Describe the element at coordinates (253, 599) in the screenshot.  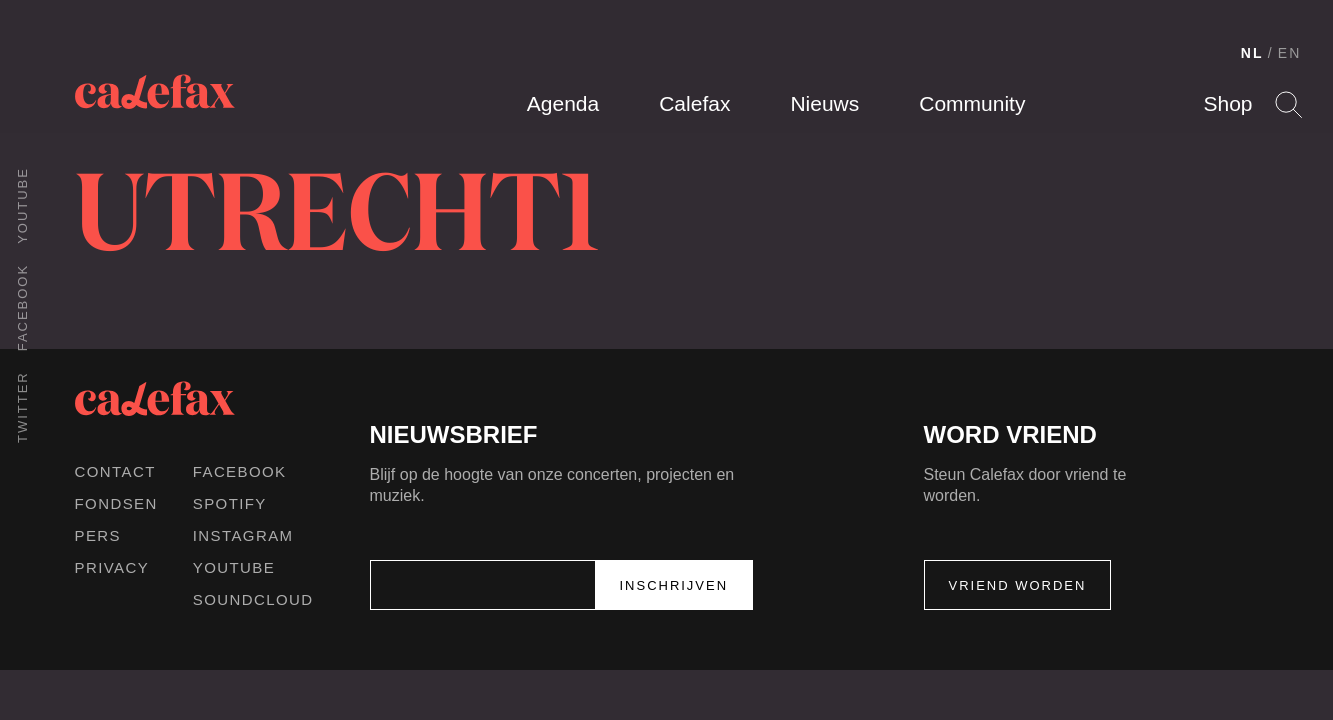
I see `Soundcloud` at that location.